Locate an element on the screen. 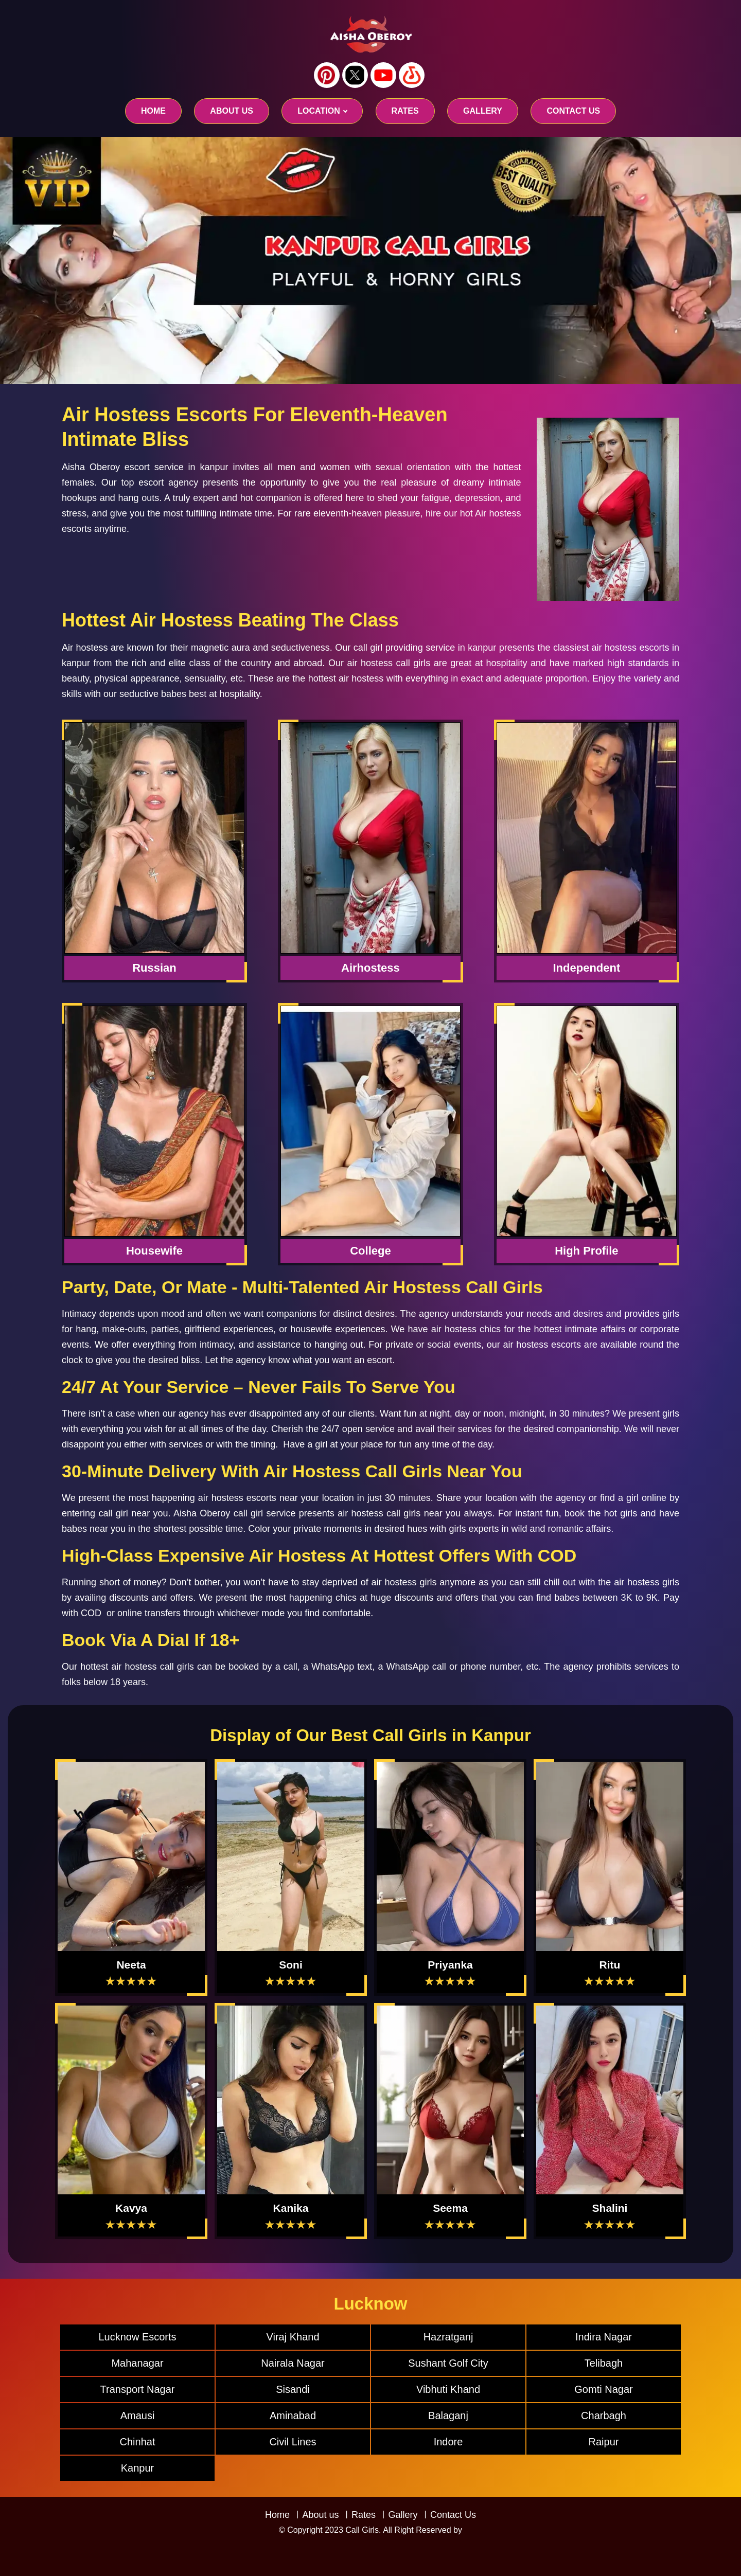 This screenshot has width=741, height=2576. Kanpur is located at coordinates (137, 2468).